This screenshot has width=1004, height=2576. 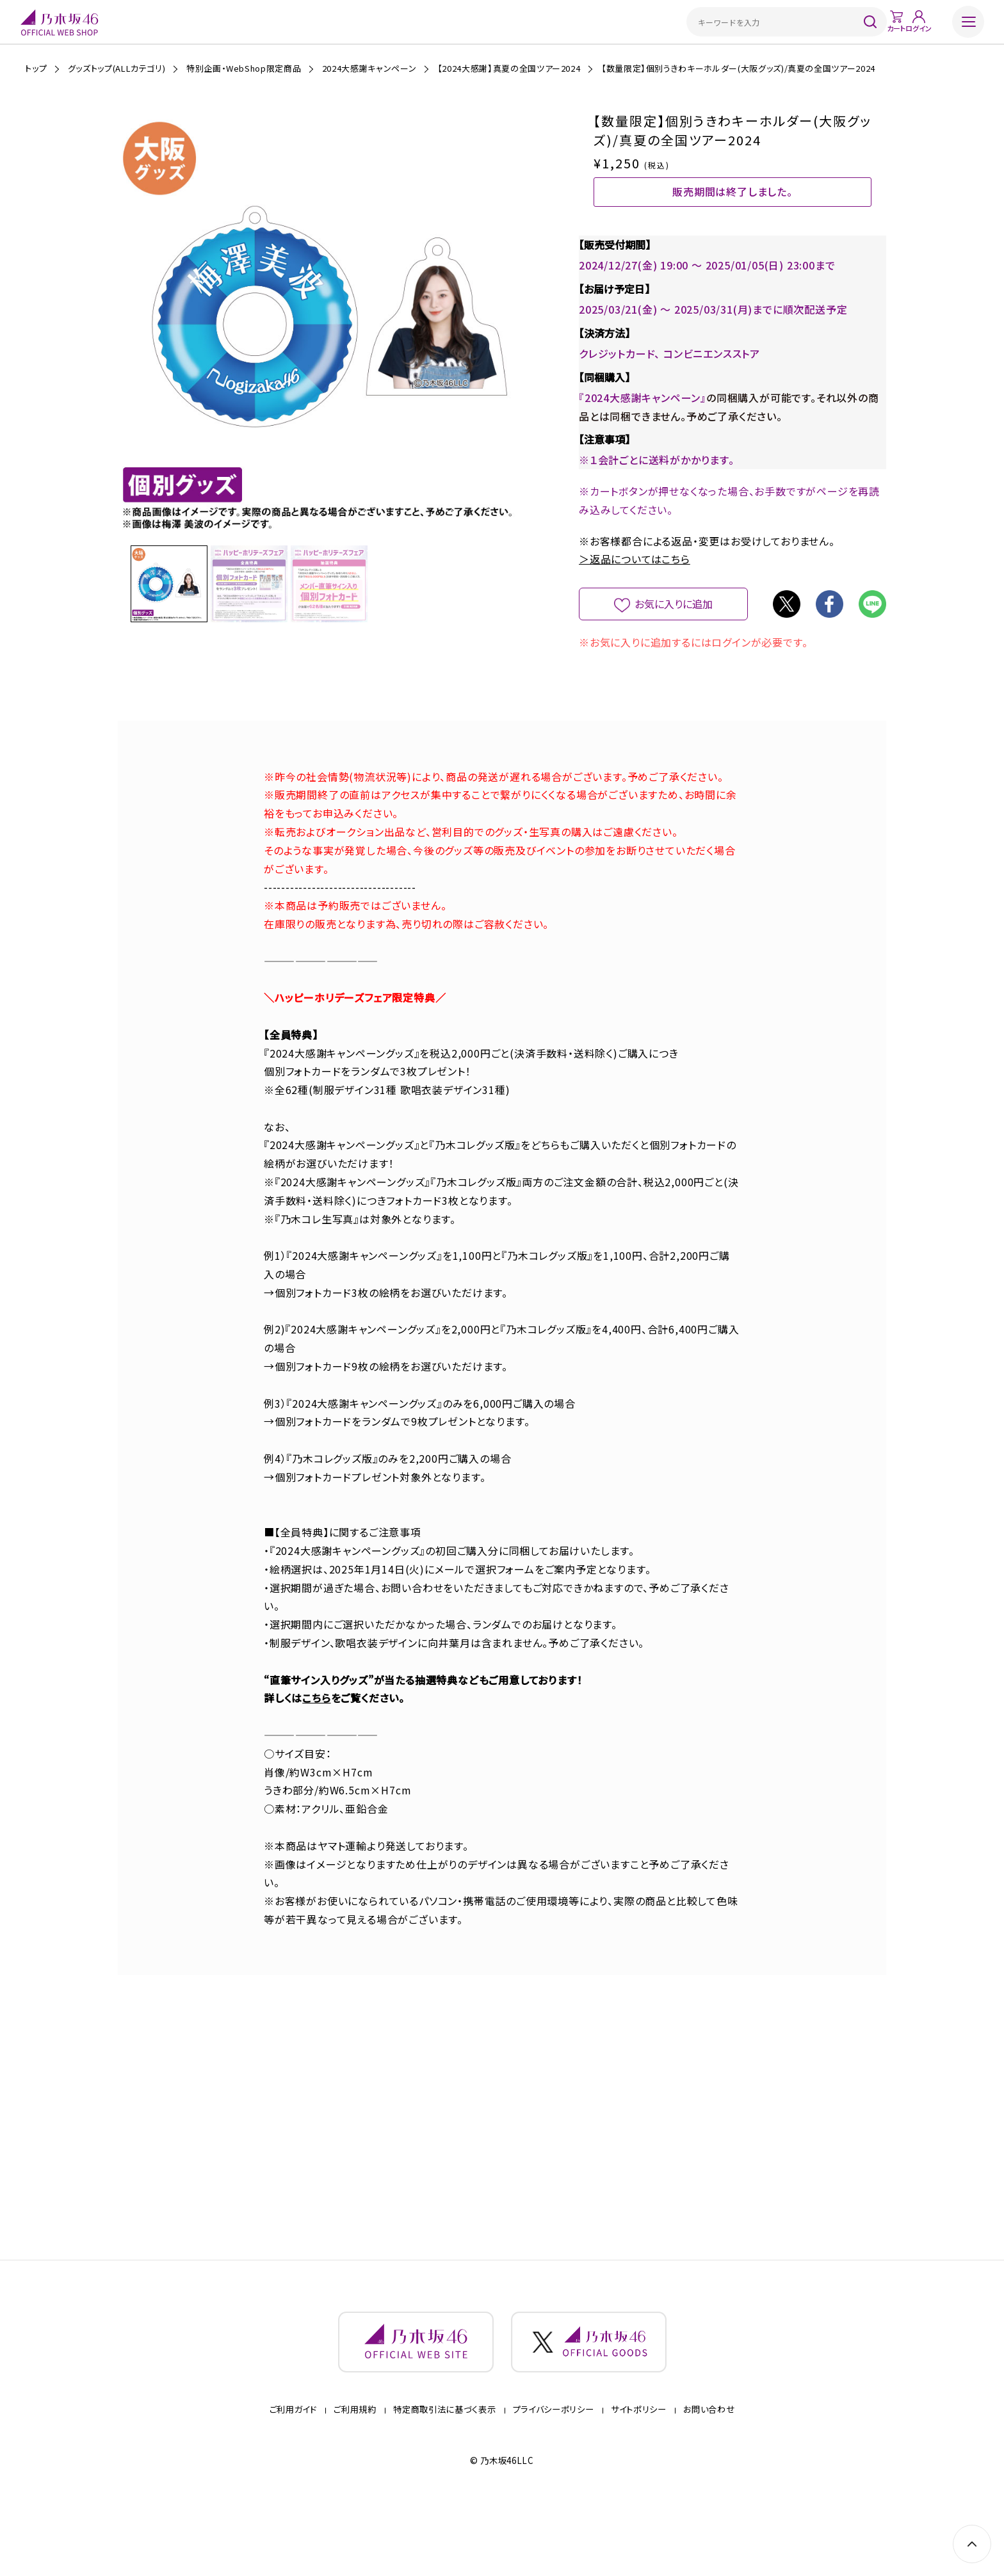 What do you see at coordinates (634, 593) in the screenshot?
I see `＞返品についてはこちら` at bounding box center [634, 593].